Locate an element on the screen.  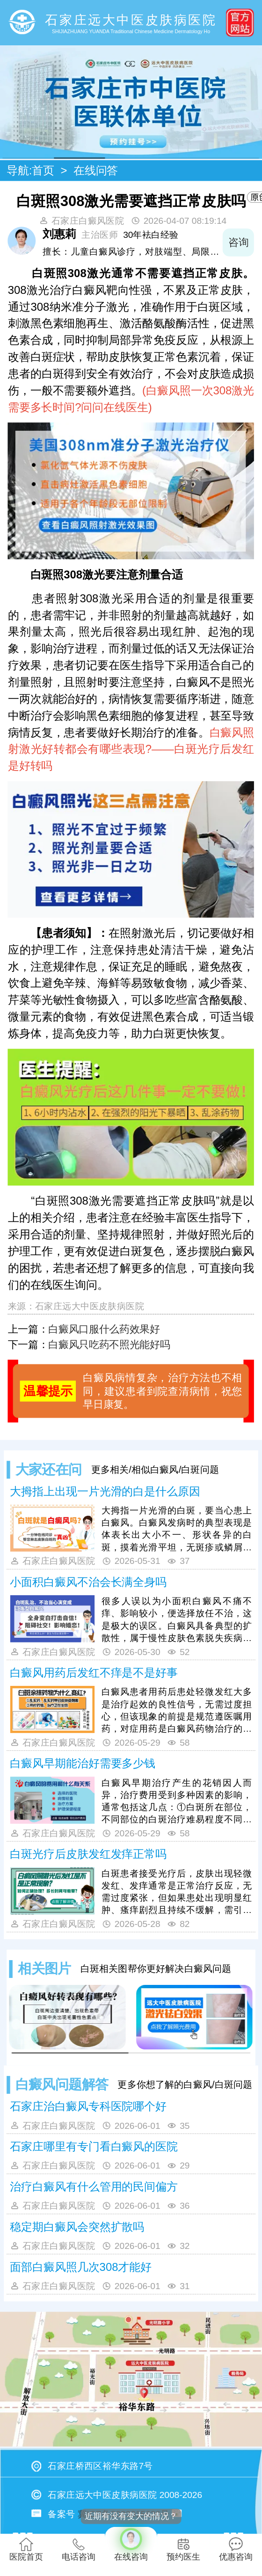
小面积白癜风不治会长满全身吗 is located at coordinates (88, 1582).